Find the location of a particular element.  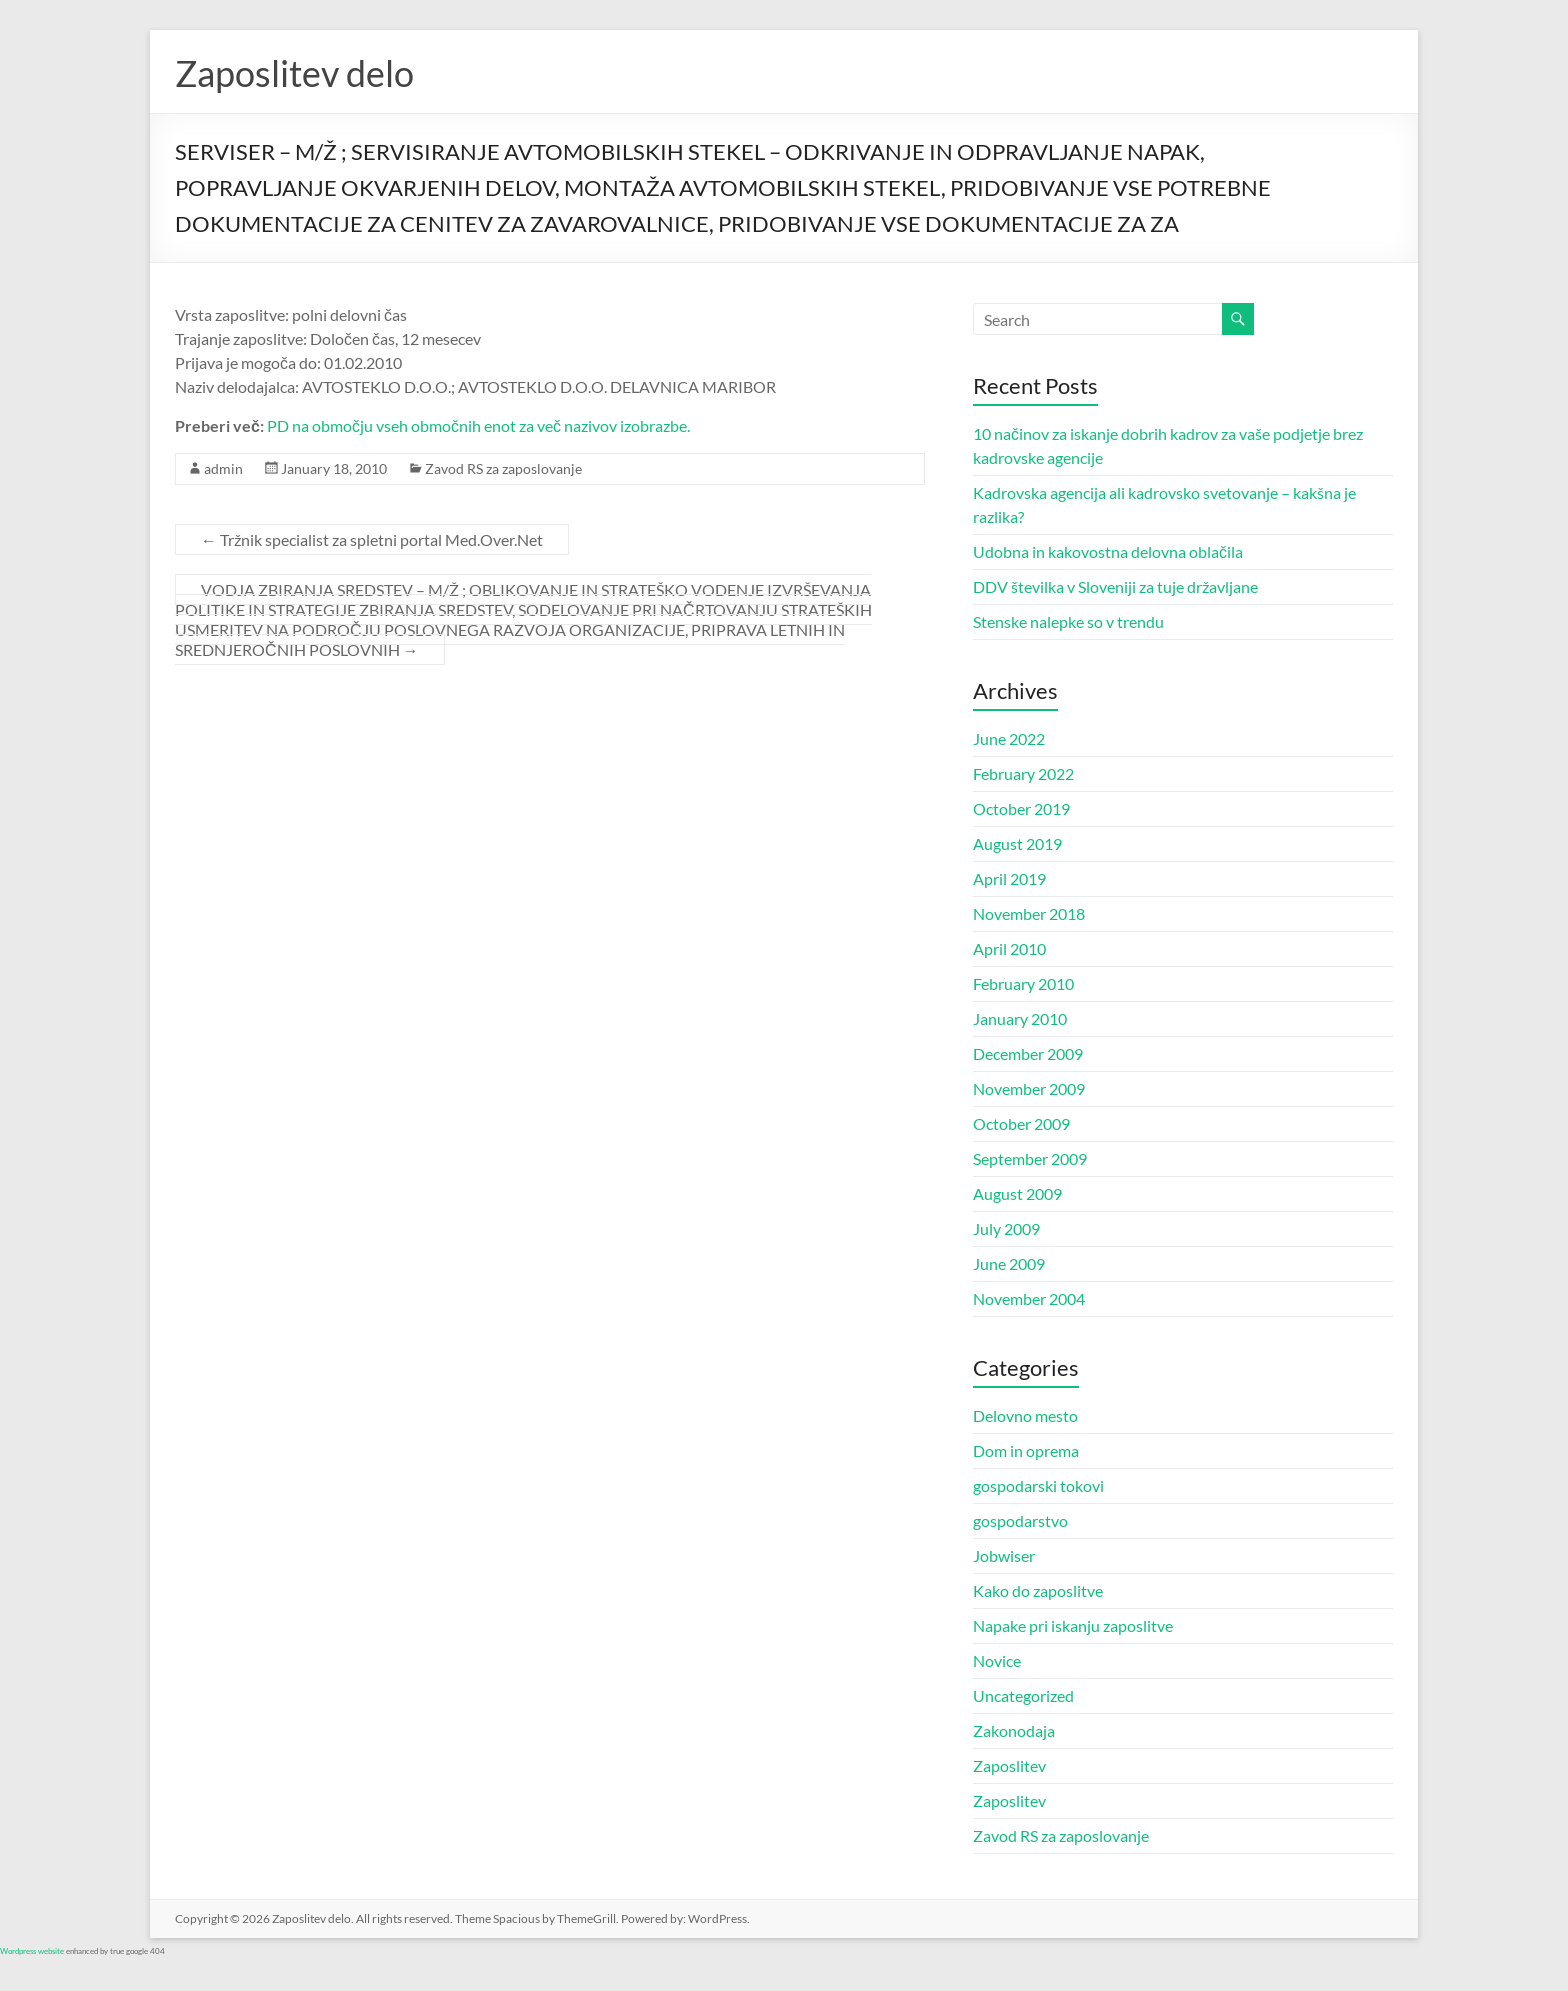

gospodarstvo is located at coordinates (1020, 1520).